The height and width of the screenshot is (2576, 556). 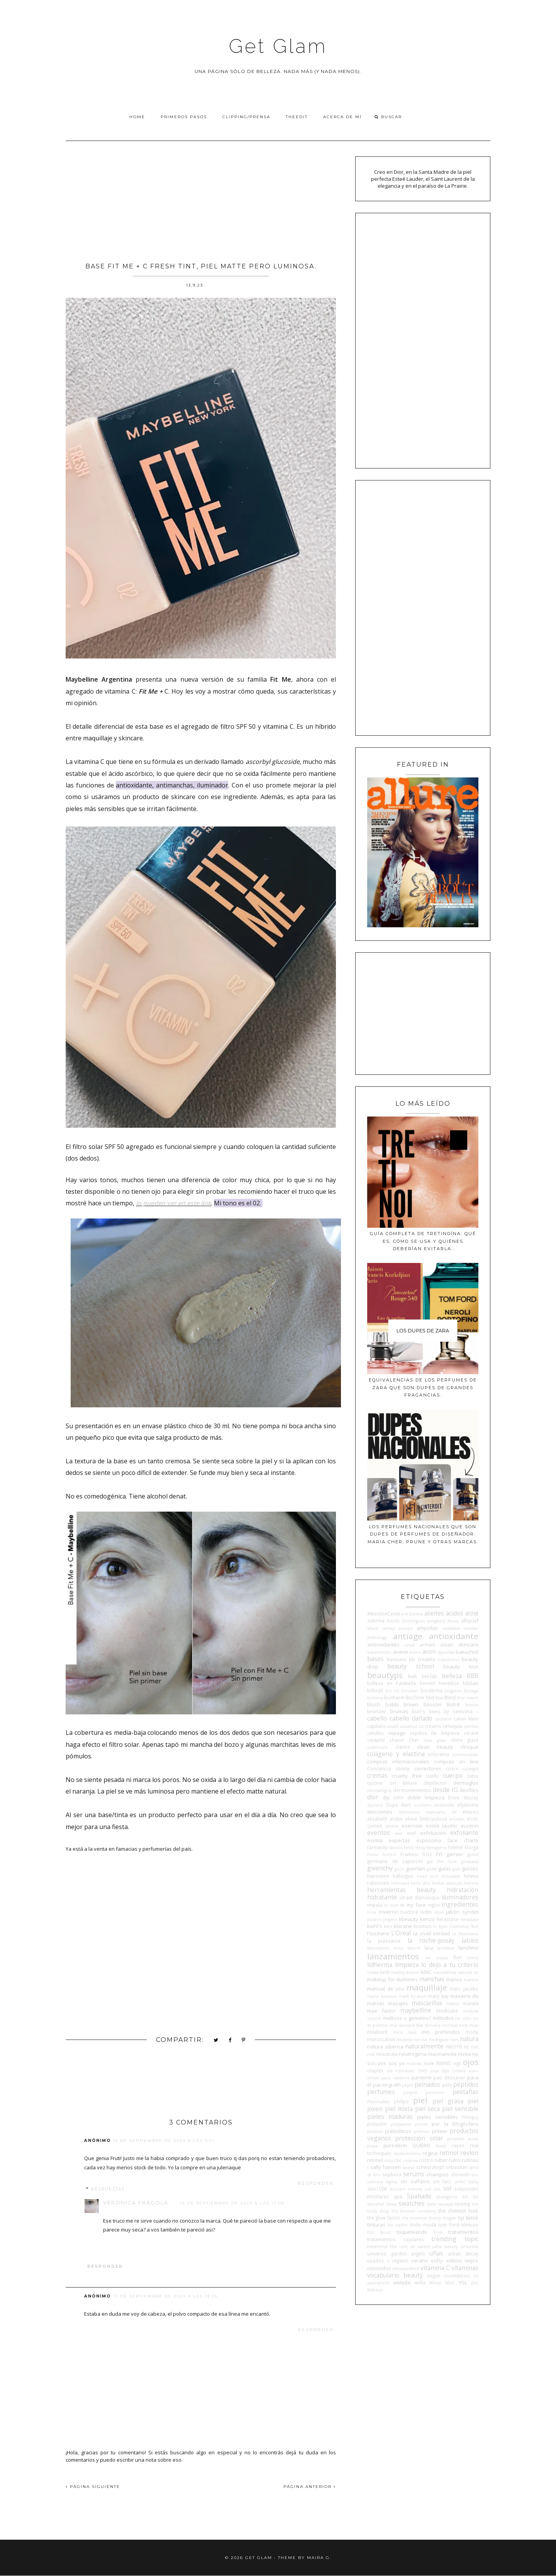 What do you see at coordinates (443, 1719) in the screenshot?
I see `cacharel` at bounding box center [443, 1719].